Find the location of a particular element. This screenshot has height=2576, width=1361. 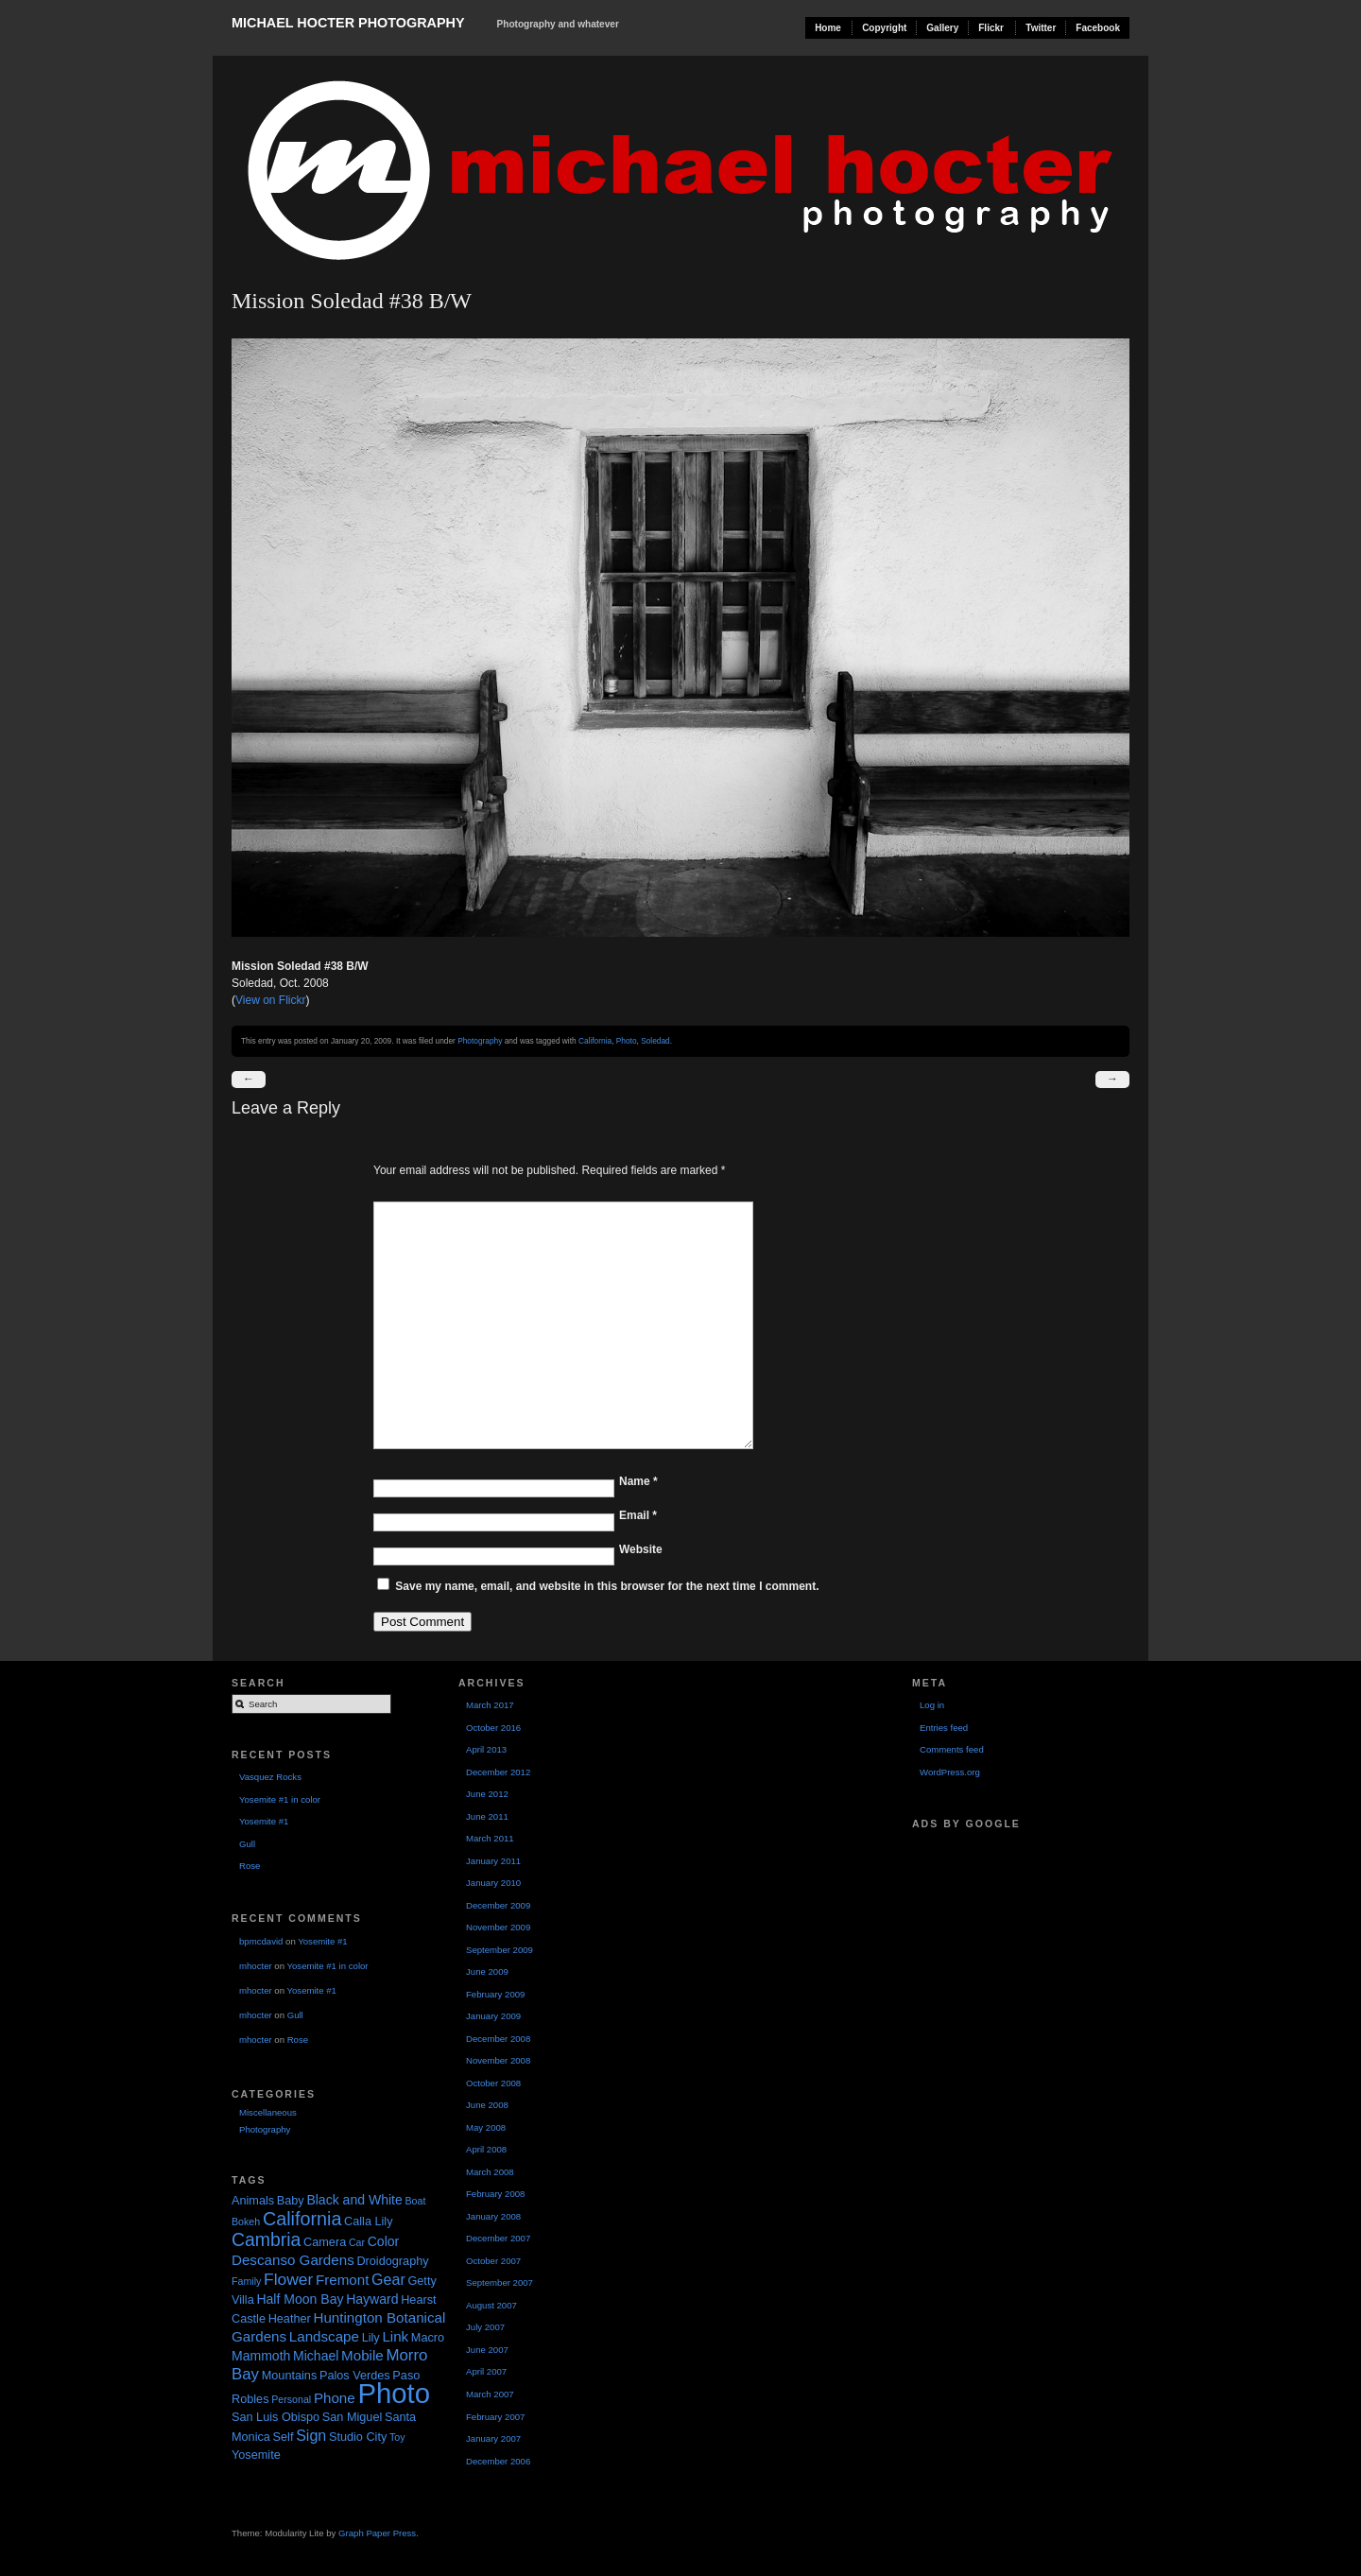

Gear [Gear (5 items)] is located at coordinates (388, 2279).